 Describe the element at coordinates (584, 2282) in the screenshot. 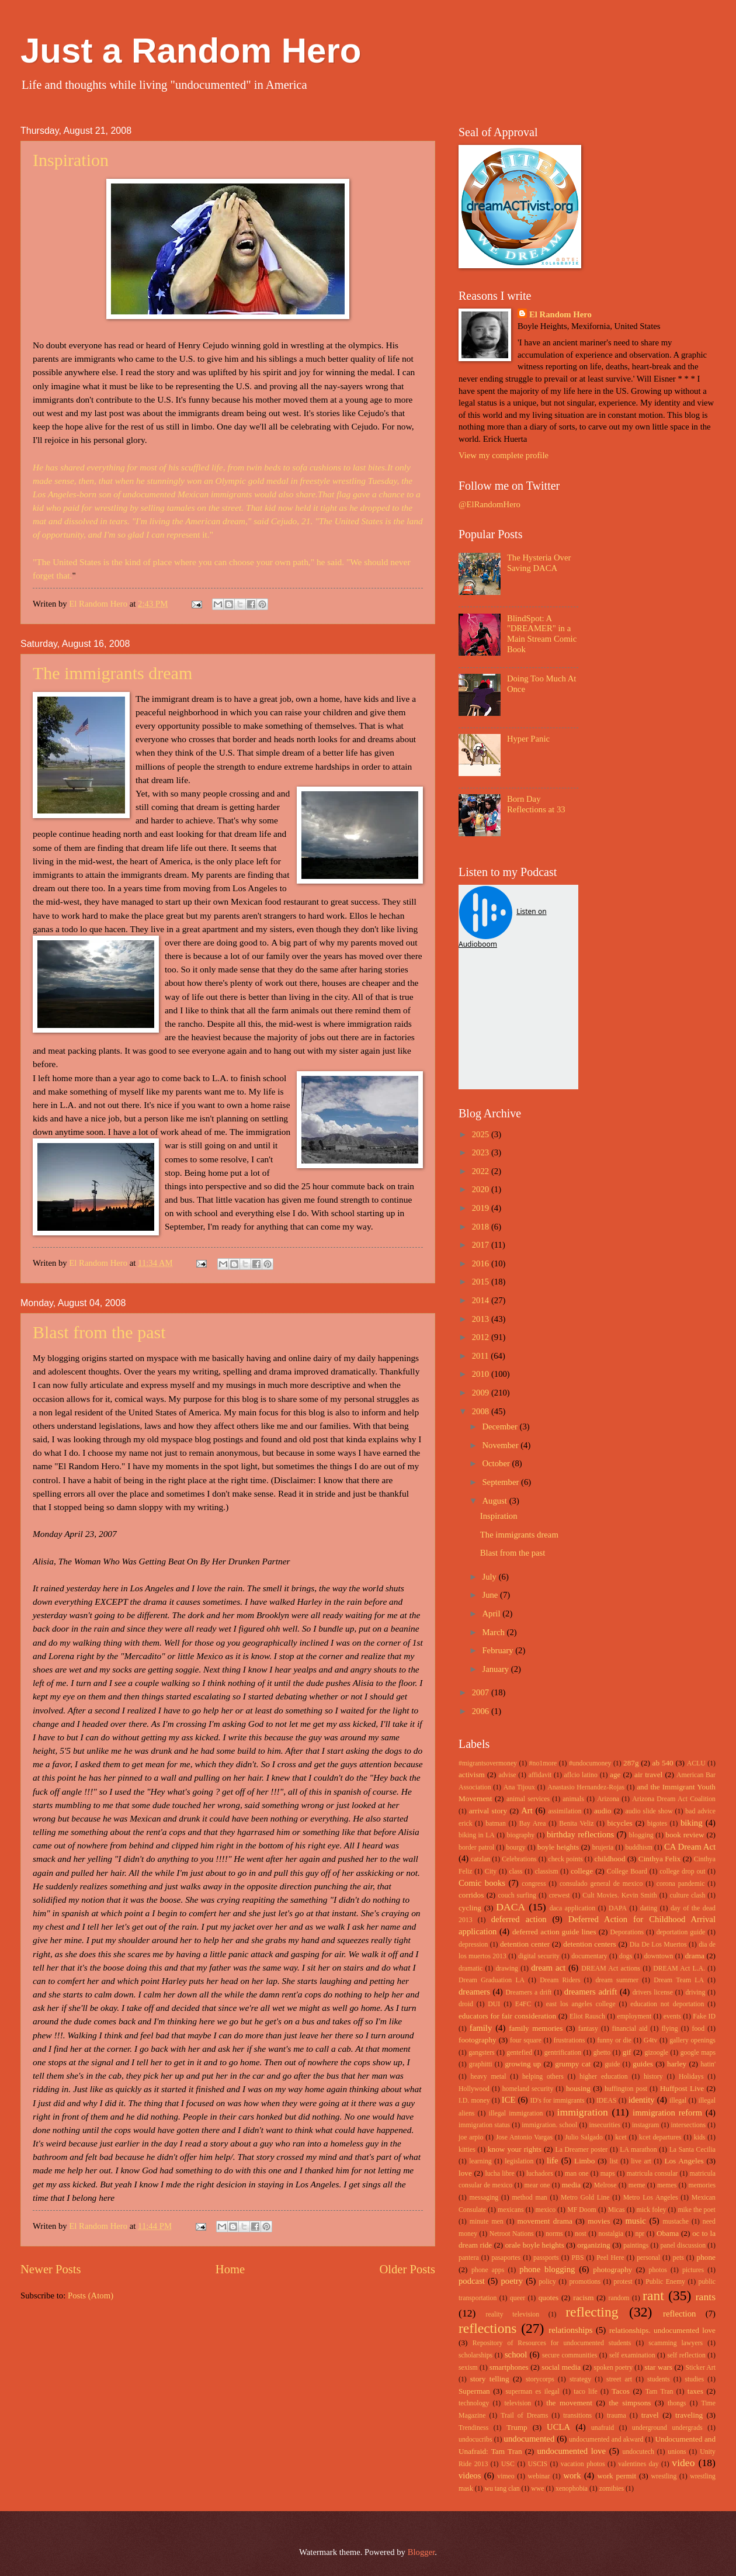

I see `promotions` at that location.